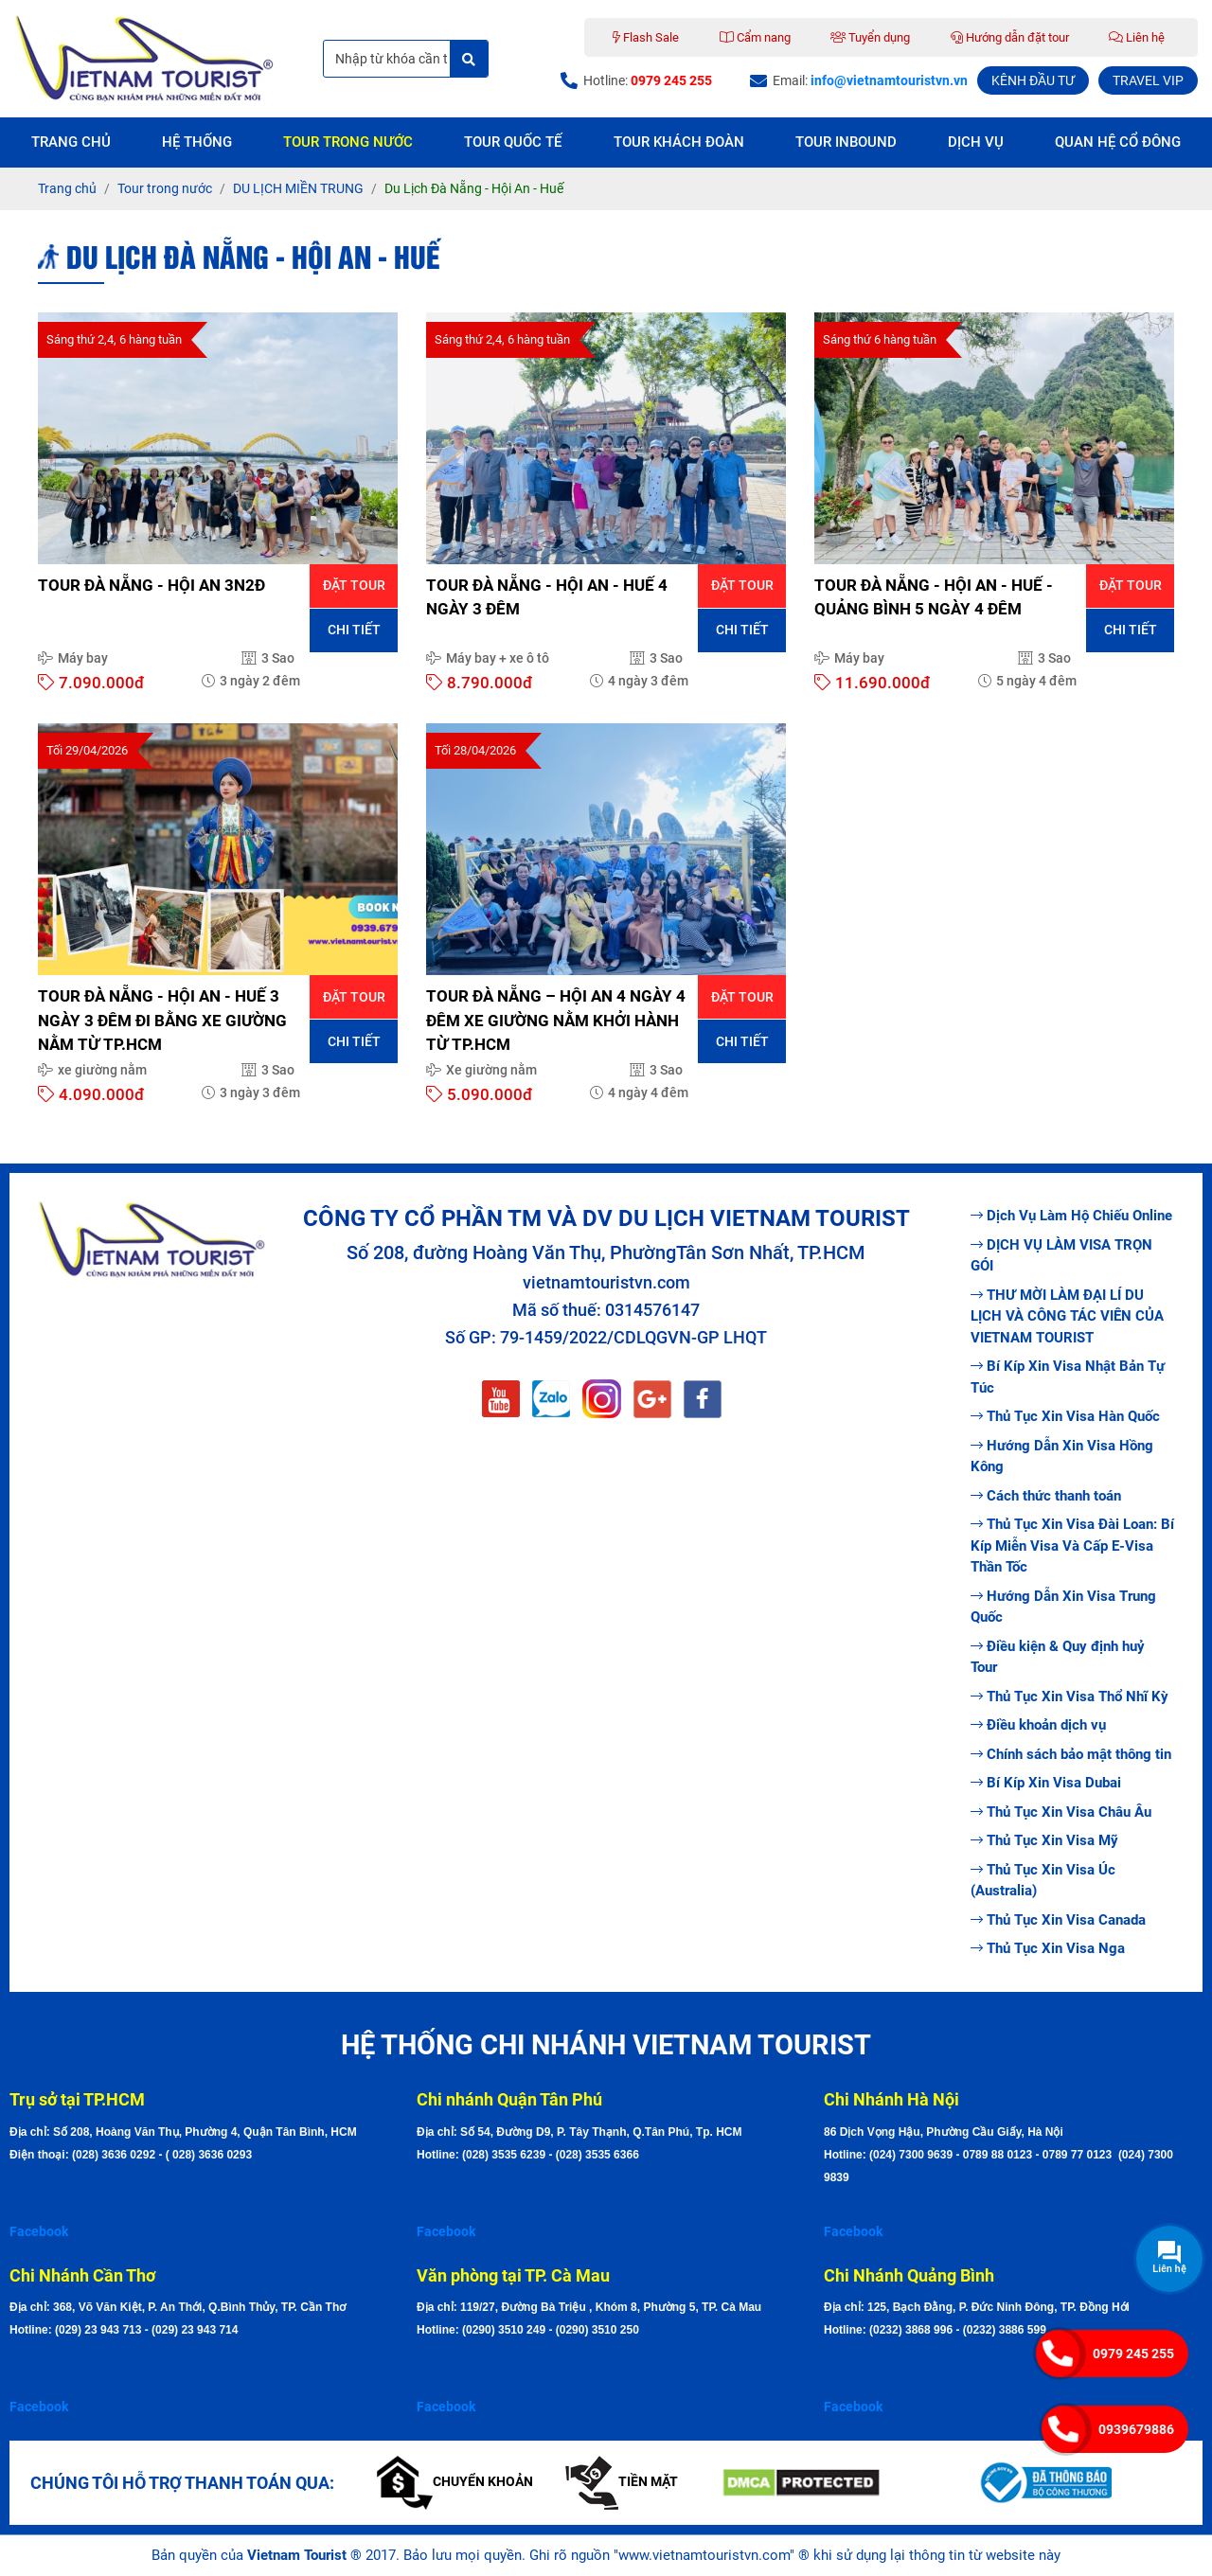  I want to click on KÊNH ĐẦU TƯ, so click(1033, 80).